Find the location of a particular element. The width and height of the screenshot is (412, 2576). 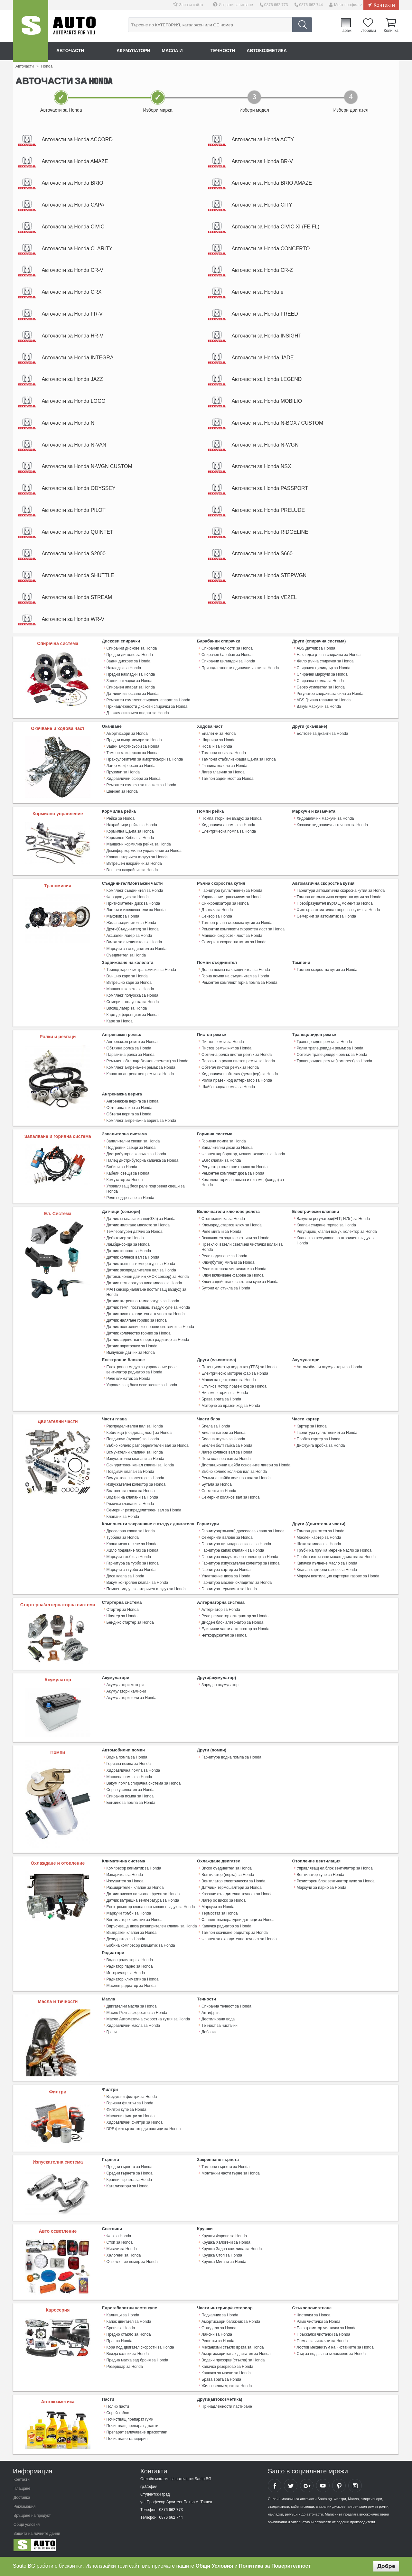

Трипод каре към трансмисия за Honda is located at coordinates (141, 971).